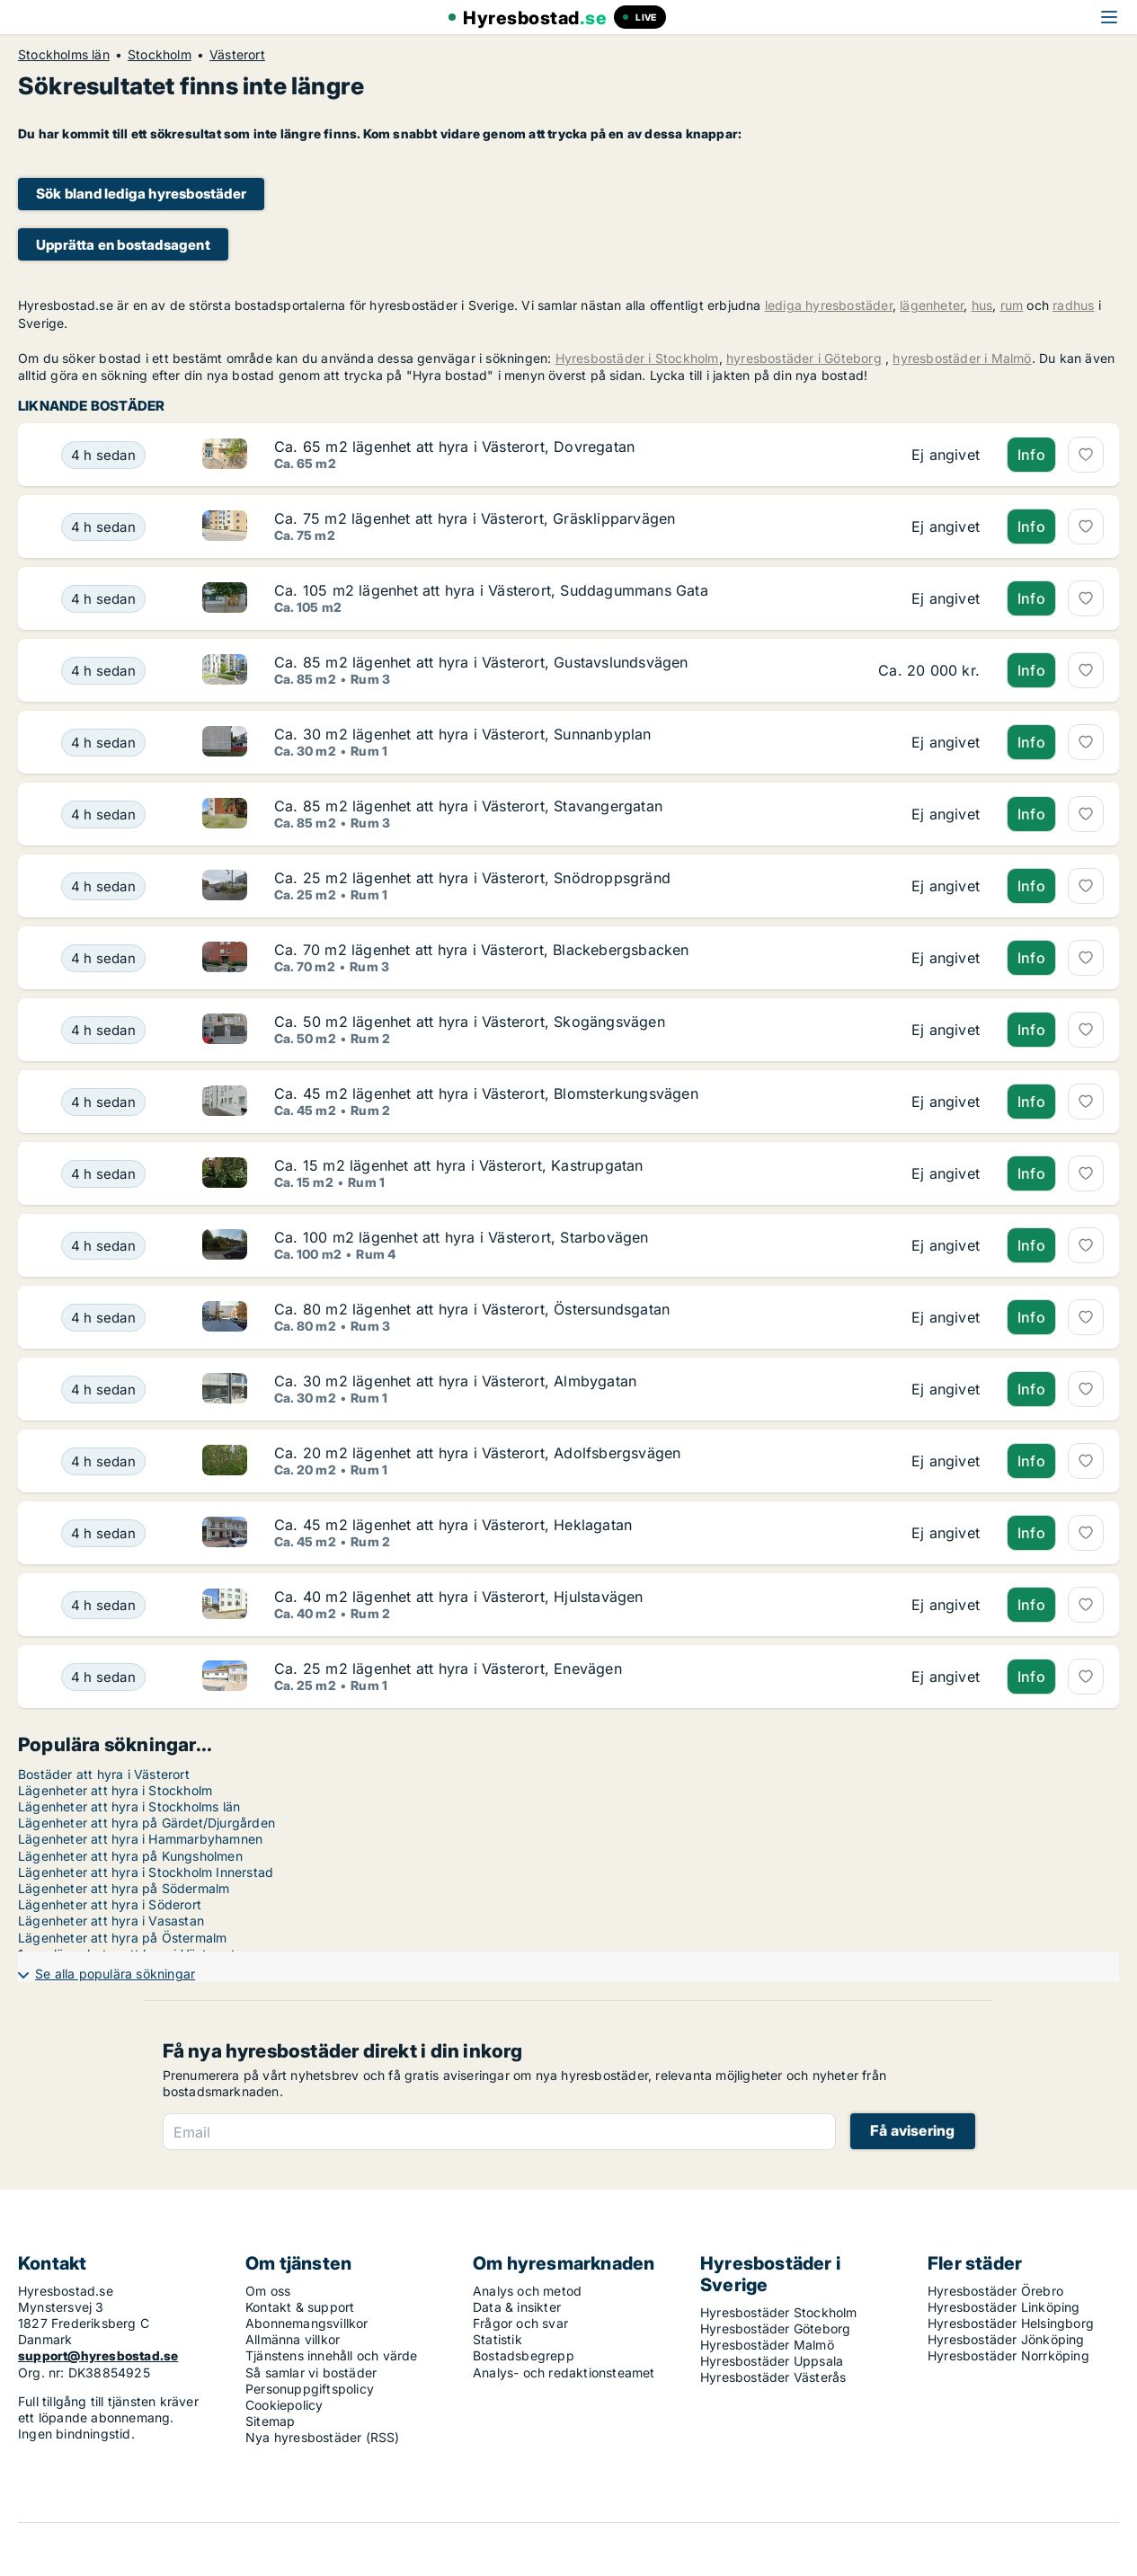 The height and width of the screenshot is (2576, 1137). What do you see at coordinates (331, 2355) in the screenshot?
I see `Tjänstens innehåll och värde` at bounding box center [331, 2355].